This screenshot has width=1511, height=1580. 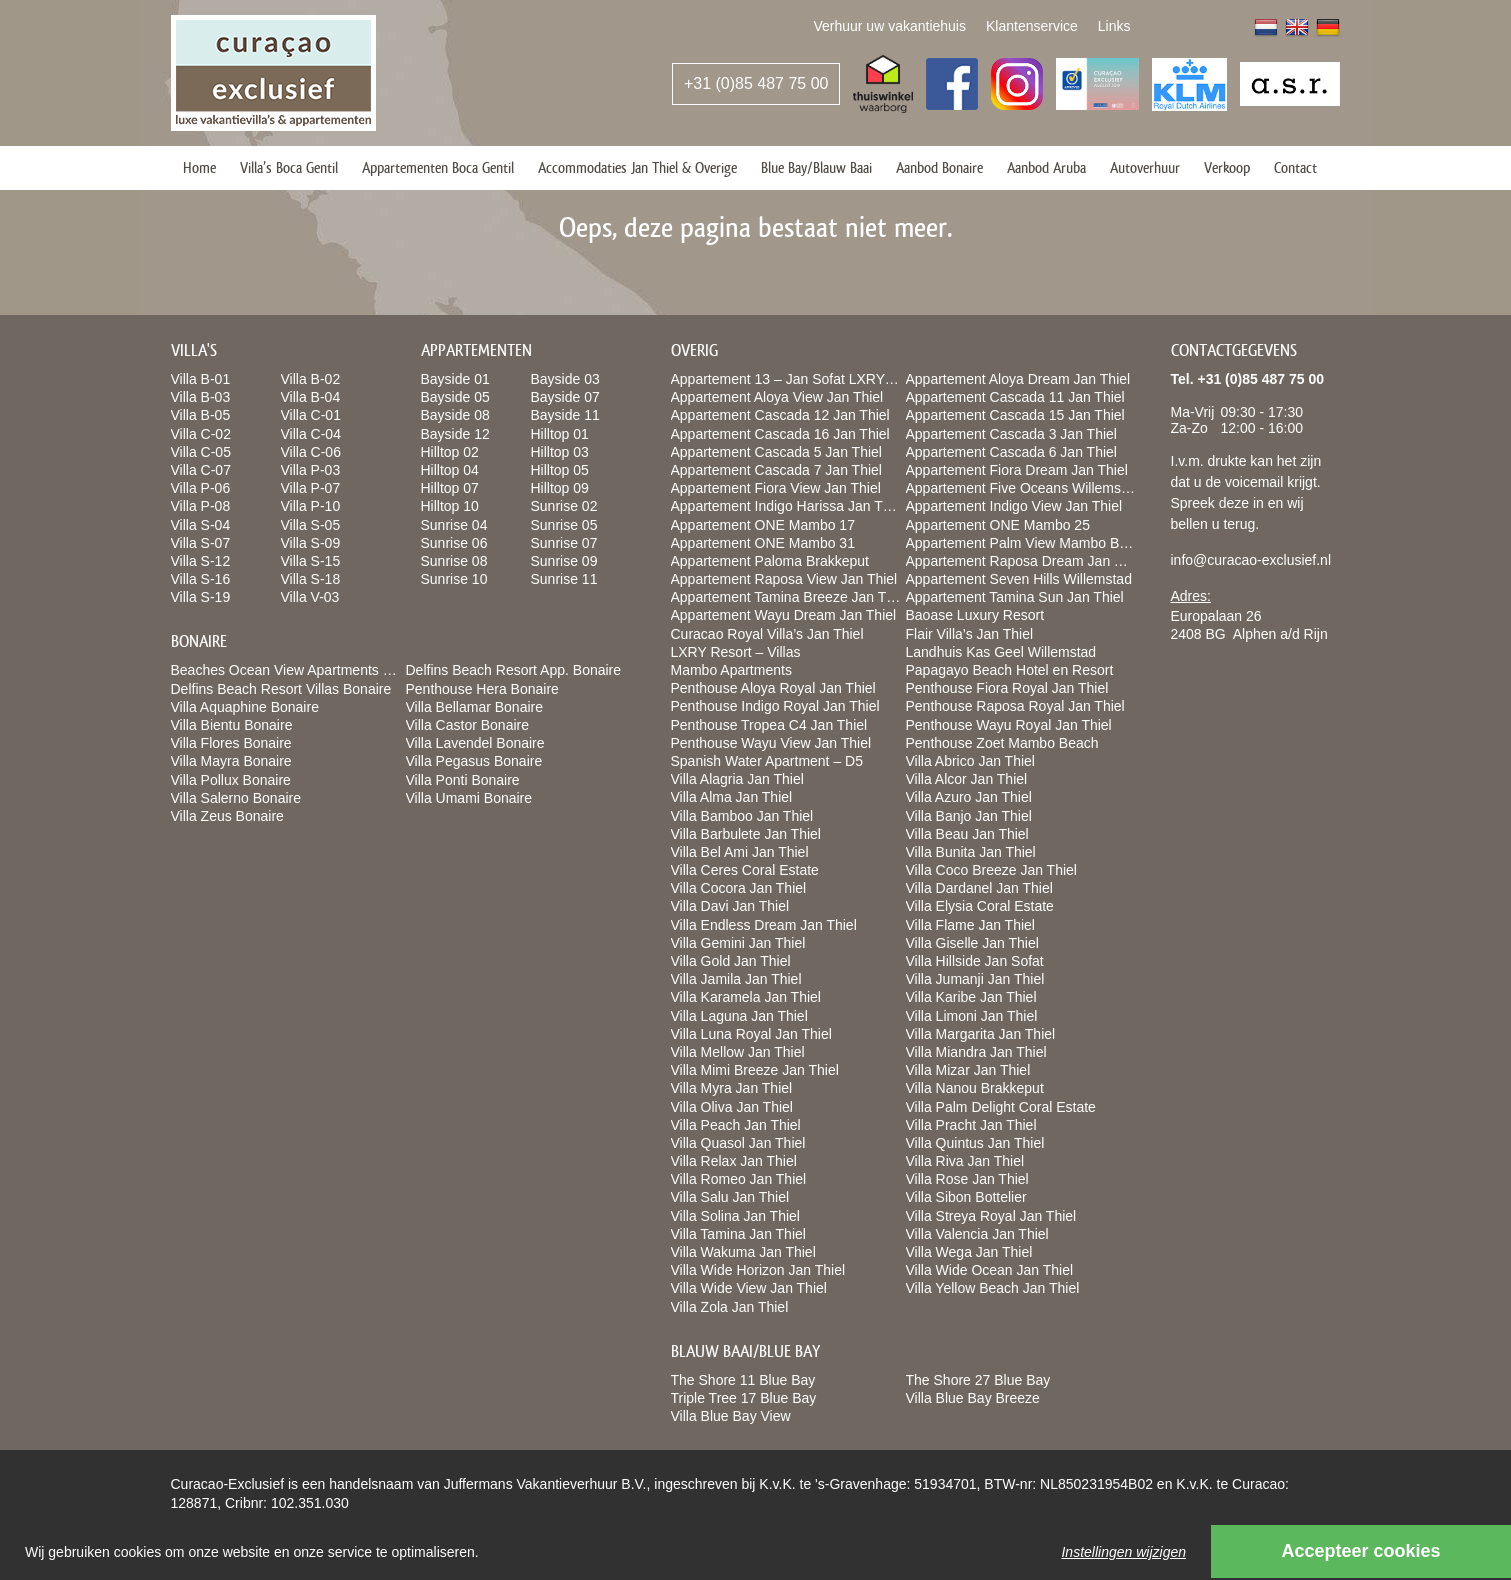 I want to click on Villa S-18, so click(x=311, y=579).